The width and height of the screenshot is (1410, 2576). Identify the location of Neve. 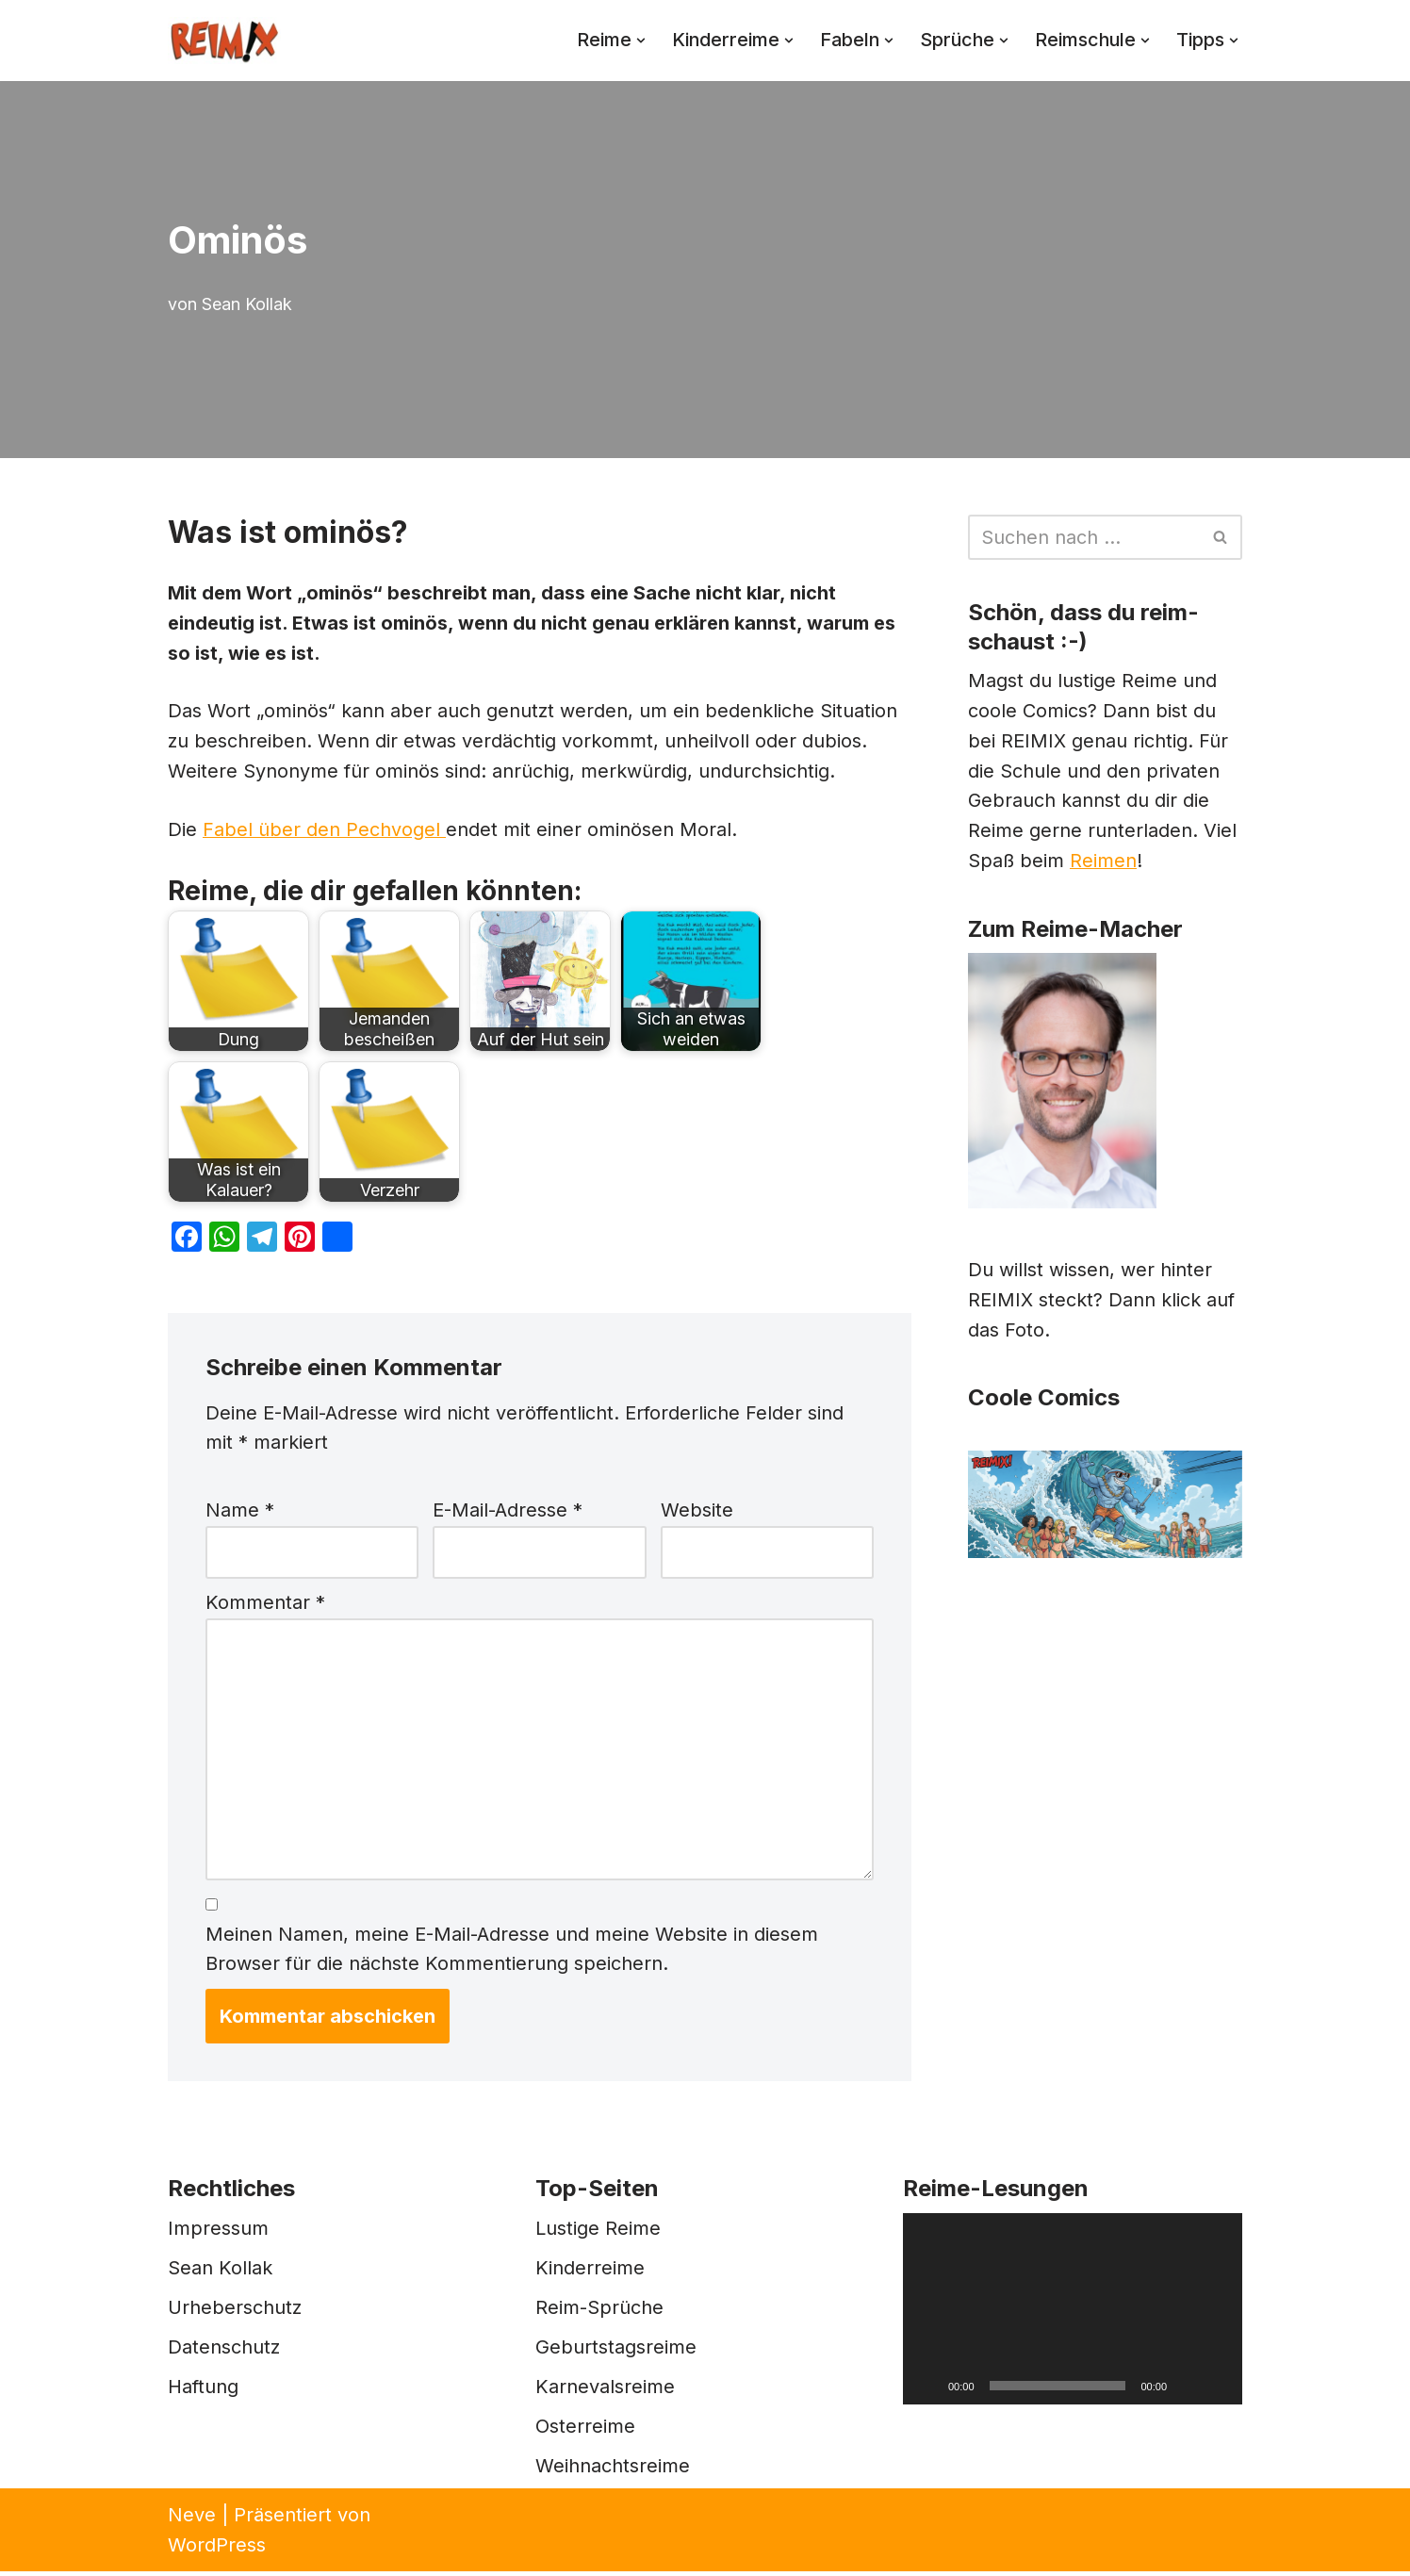
(192, 2519).